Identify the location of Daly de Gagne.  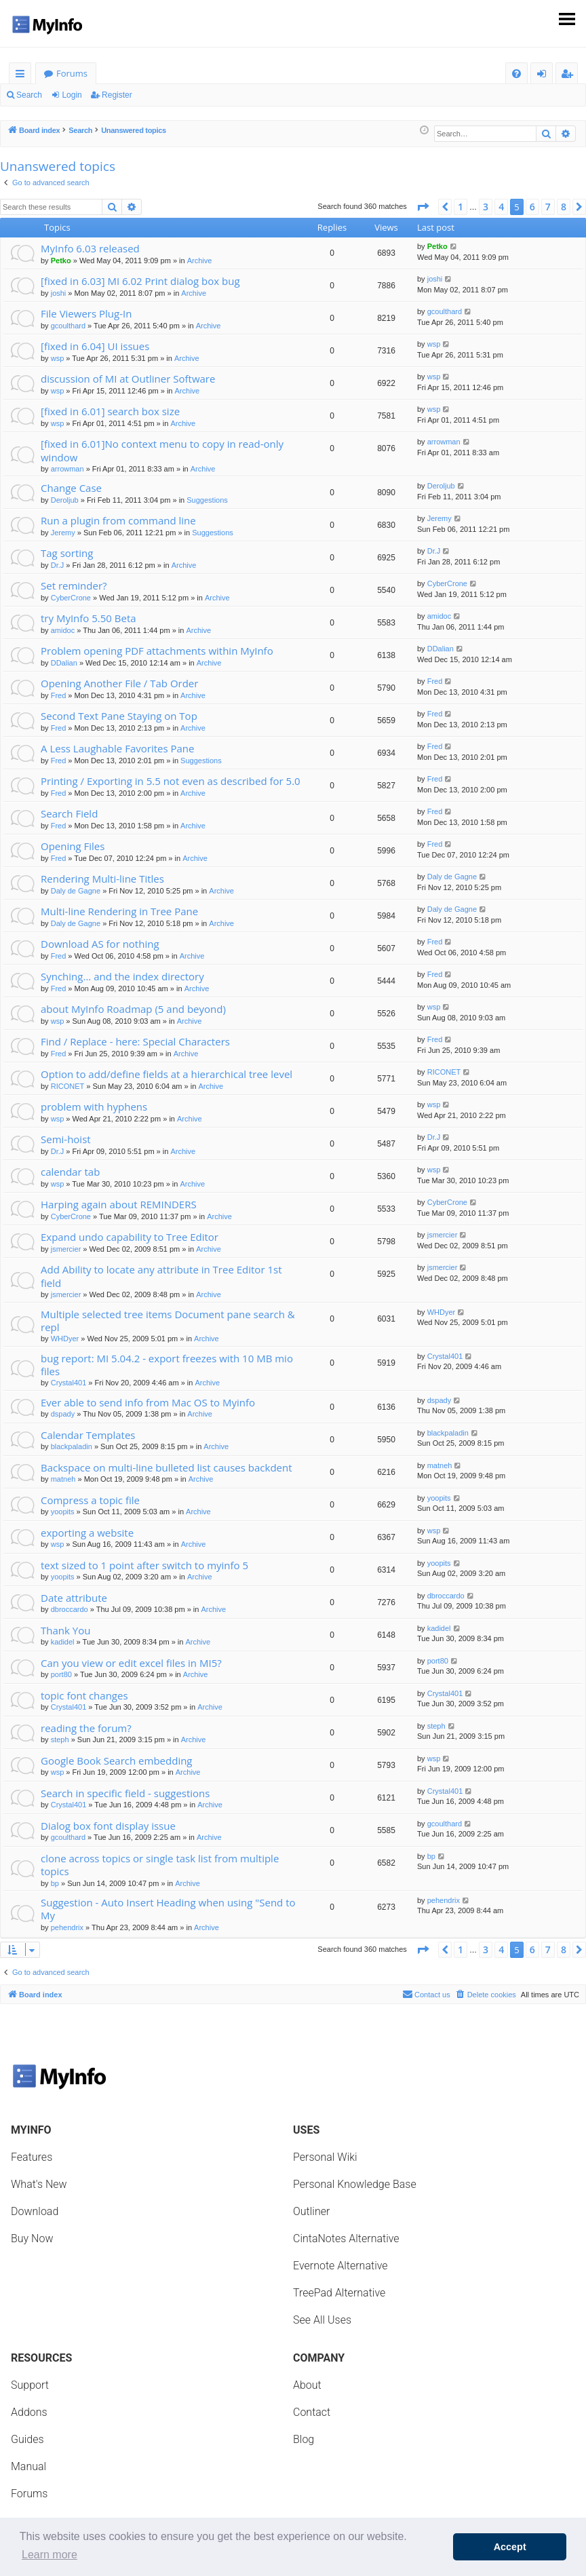
(75, 891).